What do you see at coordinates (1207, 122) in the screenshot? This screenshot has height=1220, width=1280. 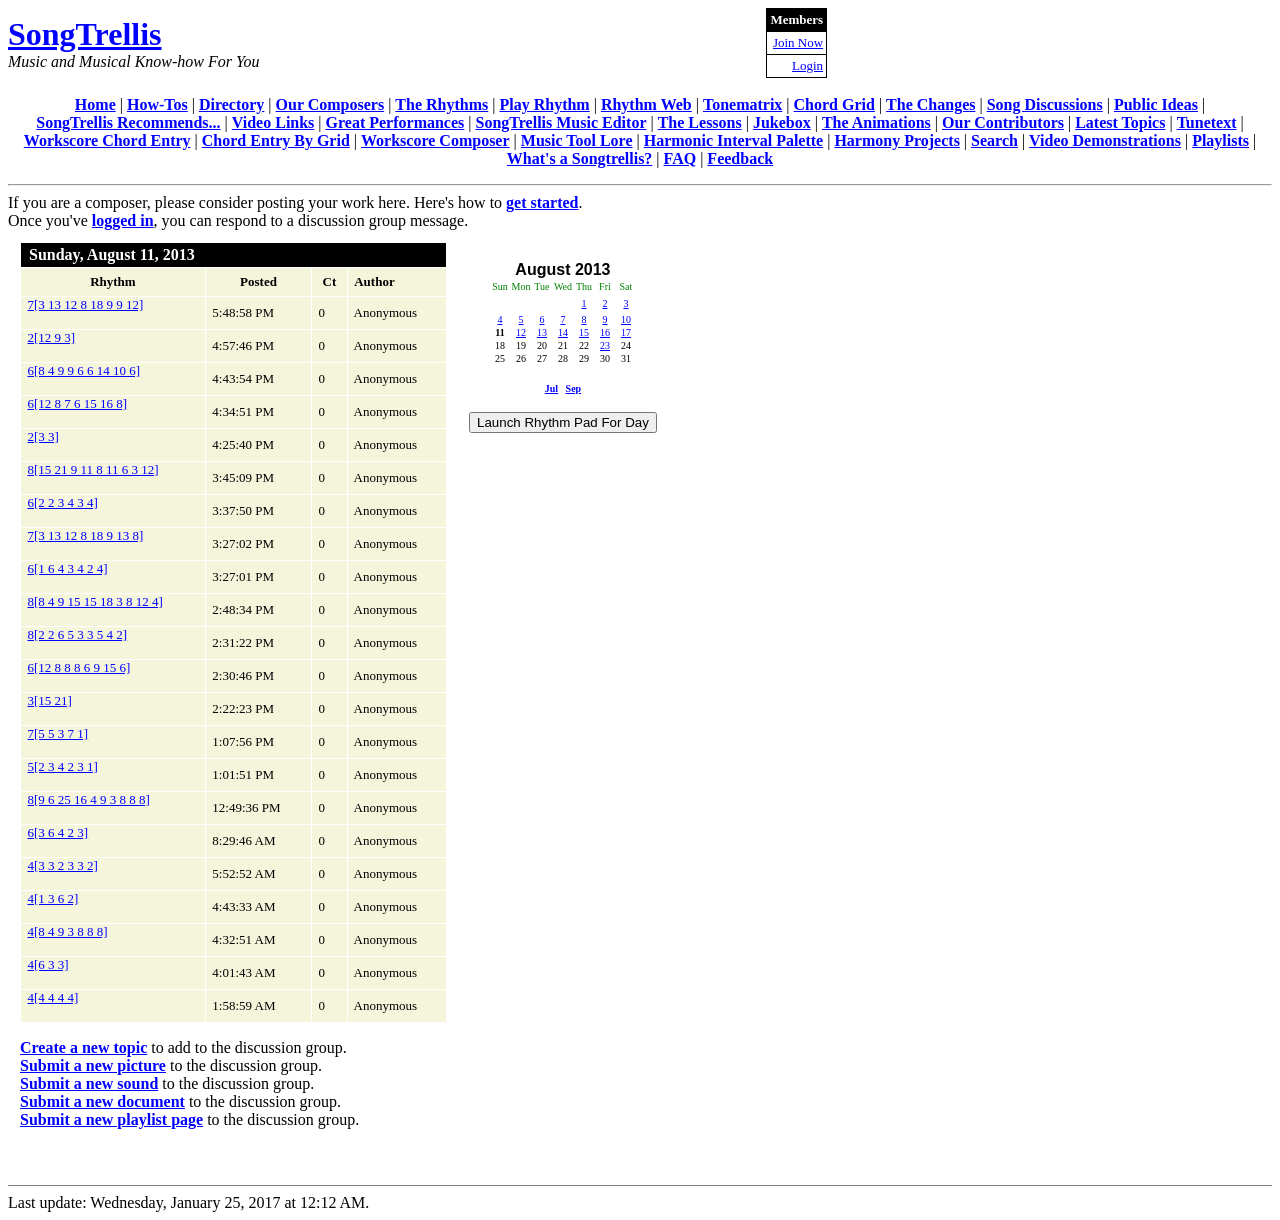 I see `Tunetext` at bounding box center [1207, 122].